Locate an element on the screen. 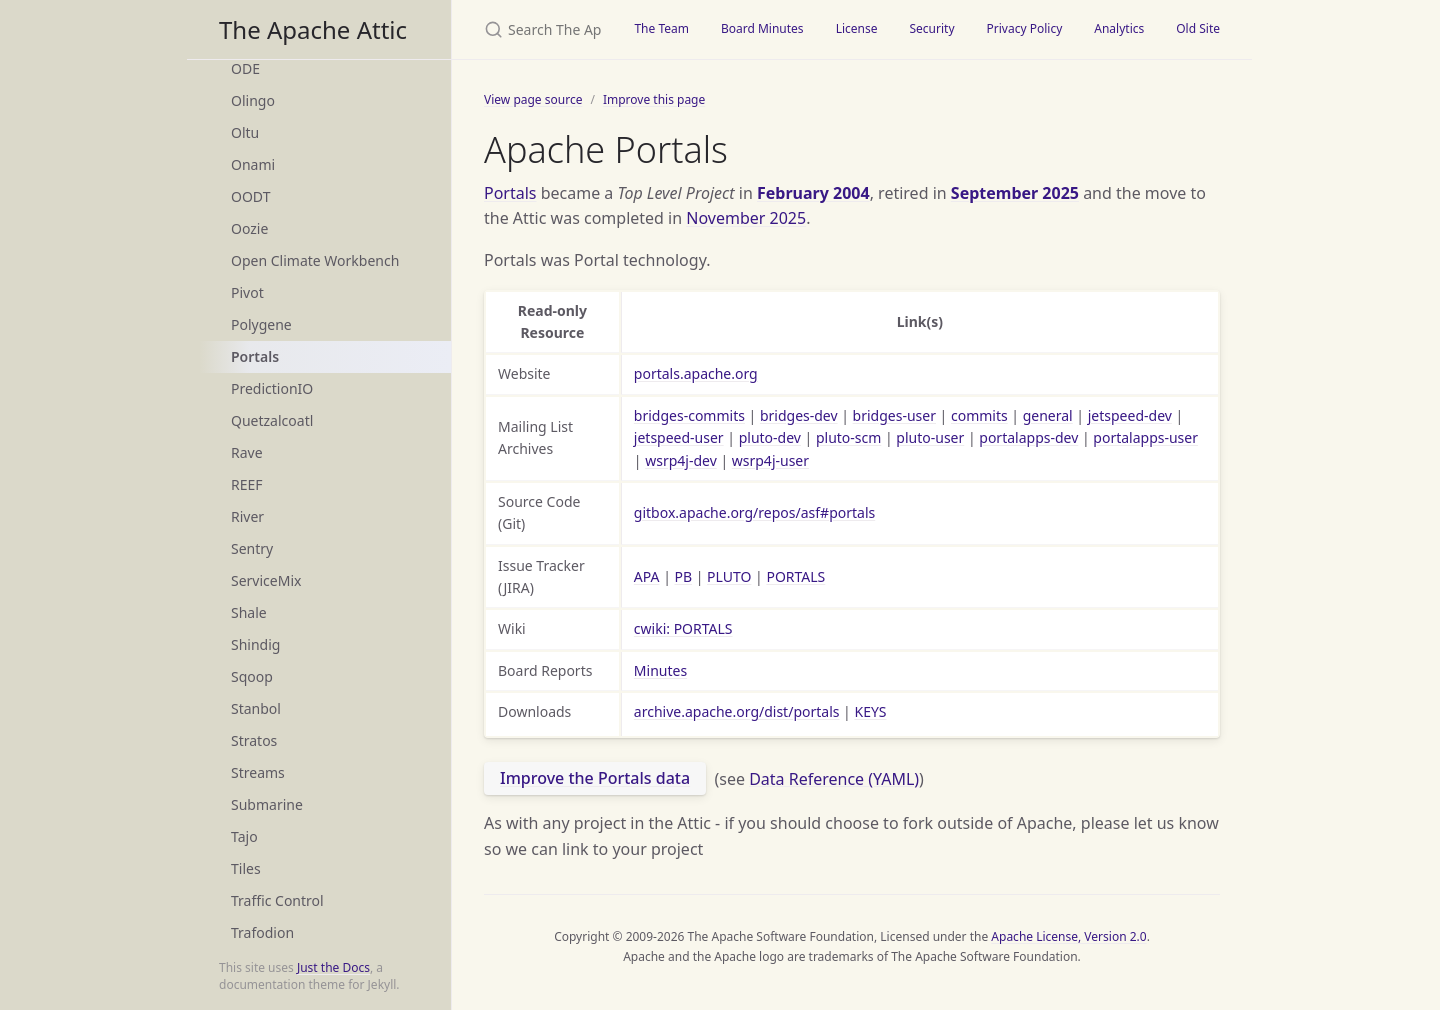 The width and height of the screenshot is (1440, 1010). Sqoop is located at coordinates (252, 676).